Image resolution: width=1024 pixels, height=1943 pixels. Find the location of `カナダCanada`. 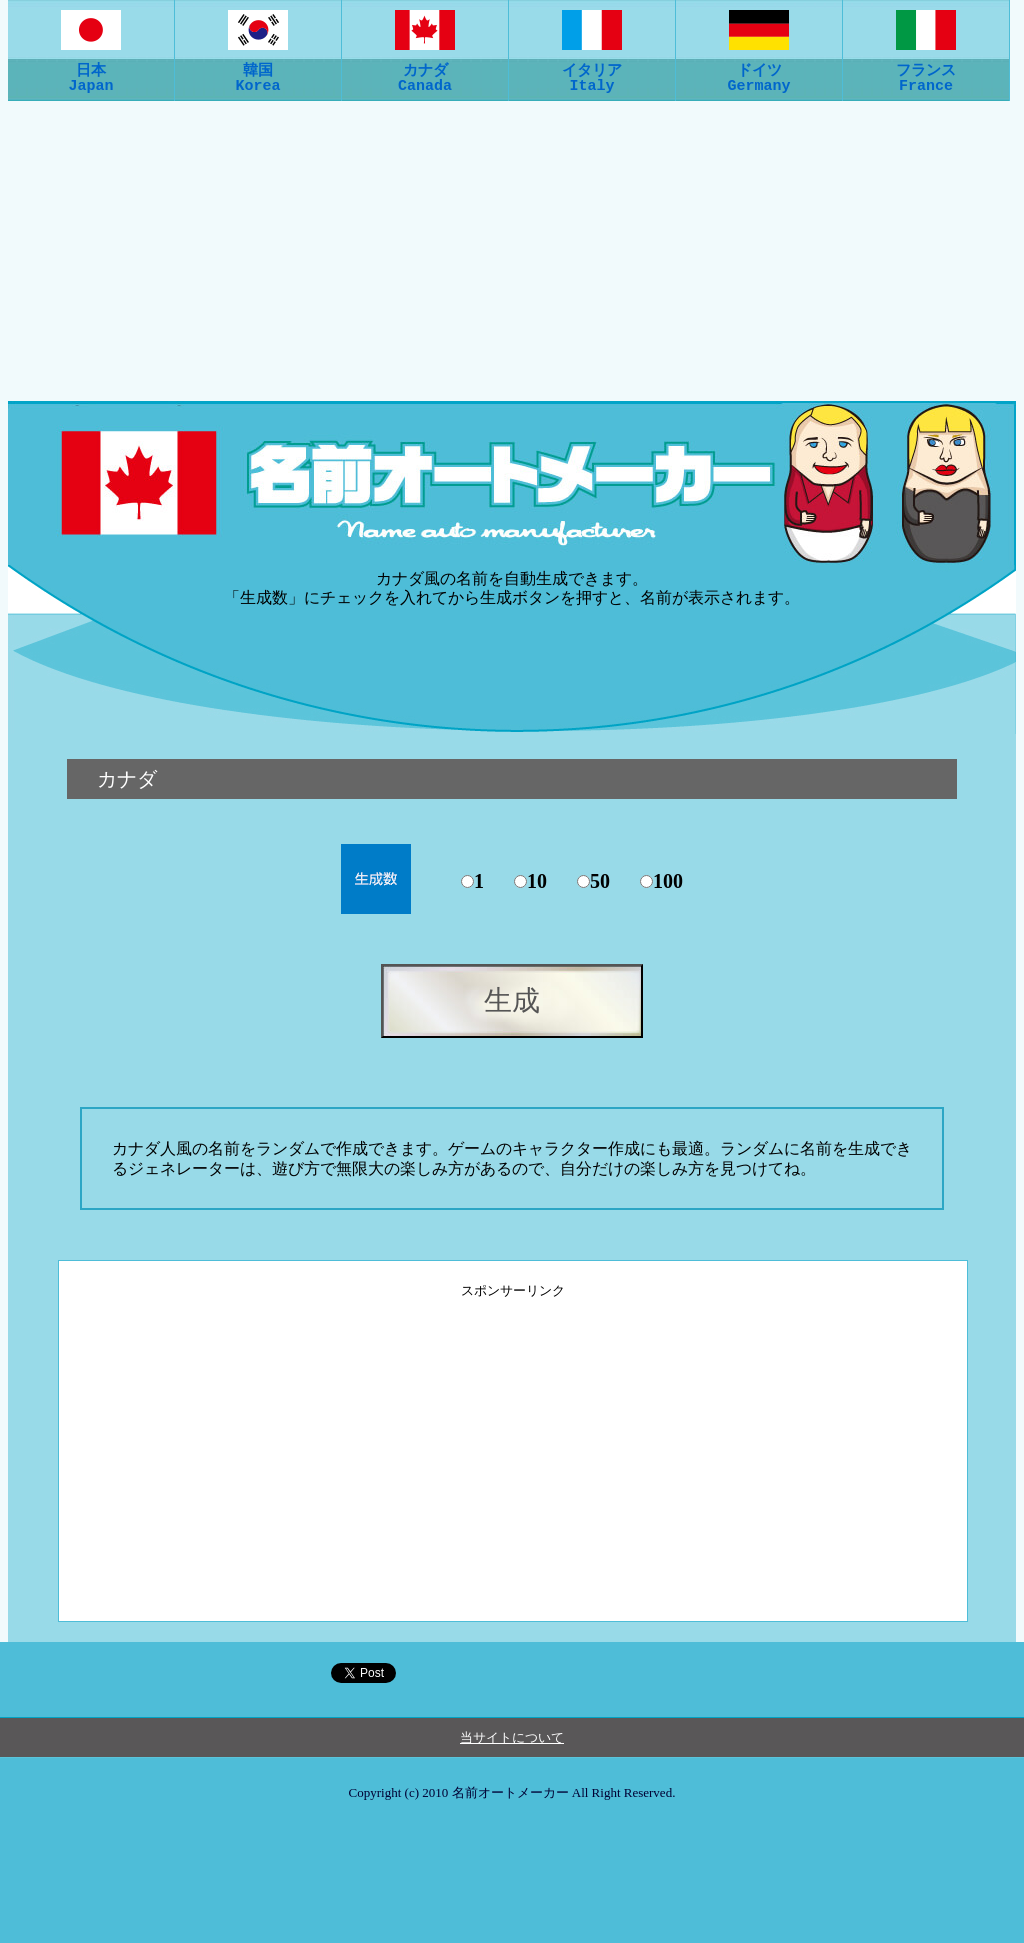

カナダCanada is located at coordinates (425, 69).